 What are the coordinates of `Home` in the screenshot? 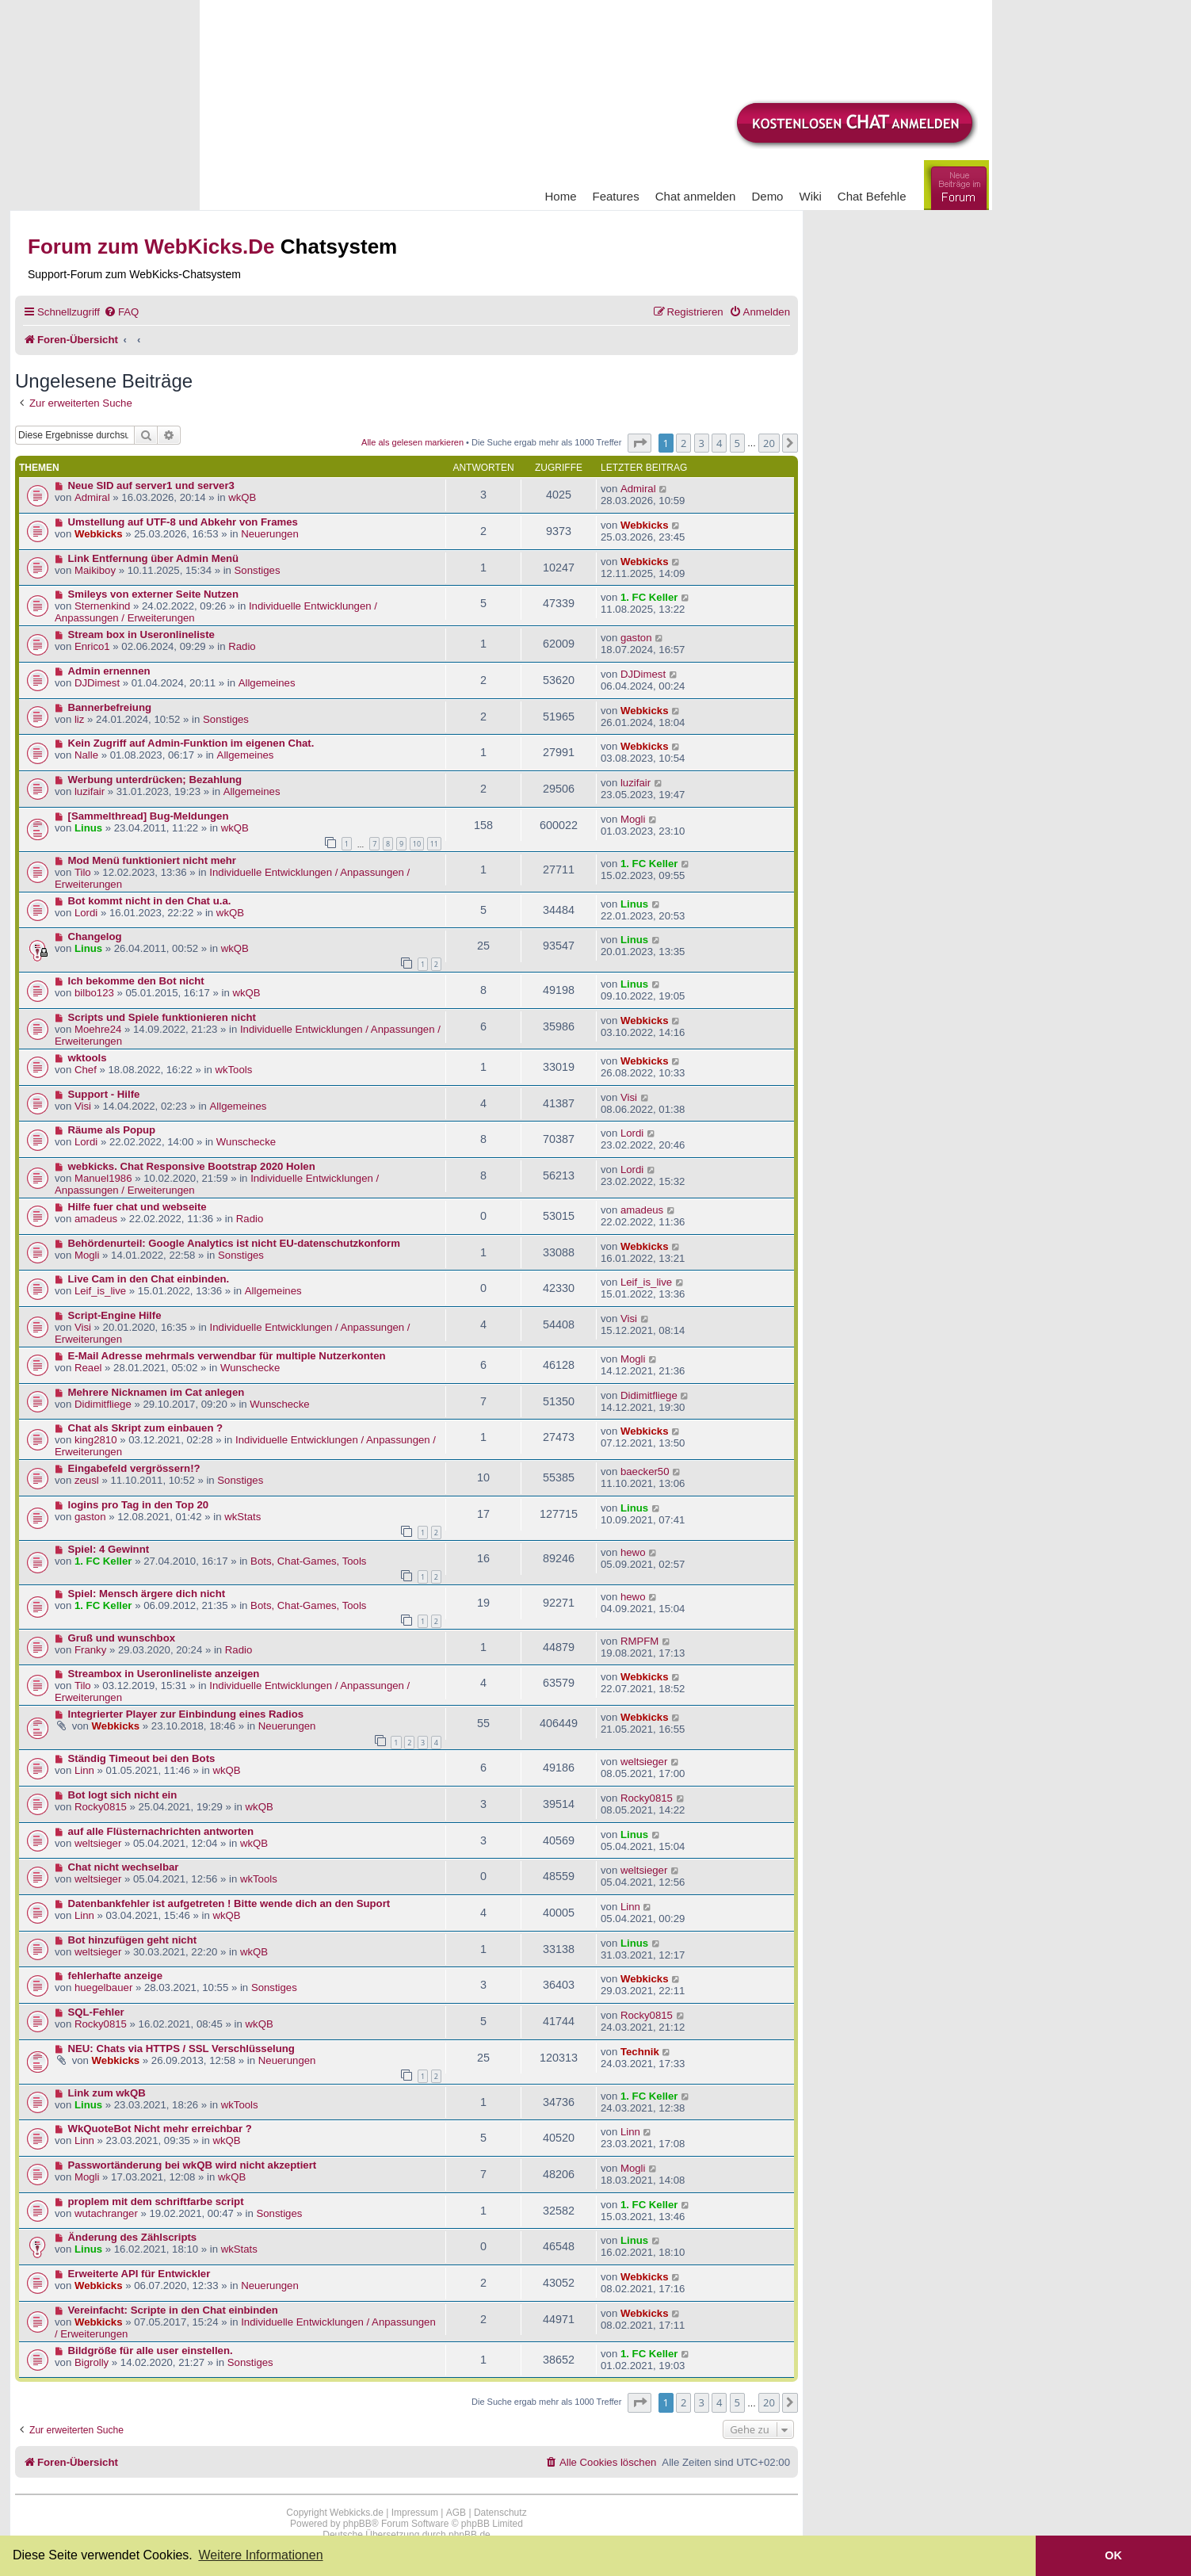 It's located at (561, 196).